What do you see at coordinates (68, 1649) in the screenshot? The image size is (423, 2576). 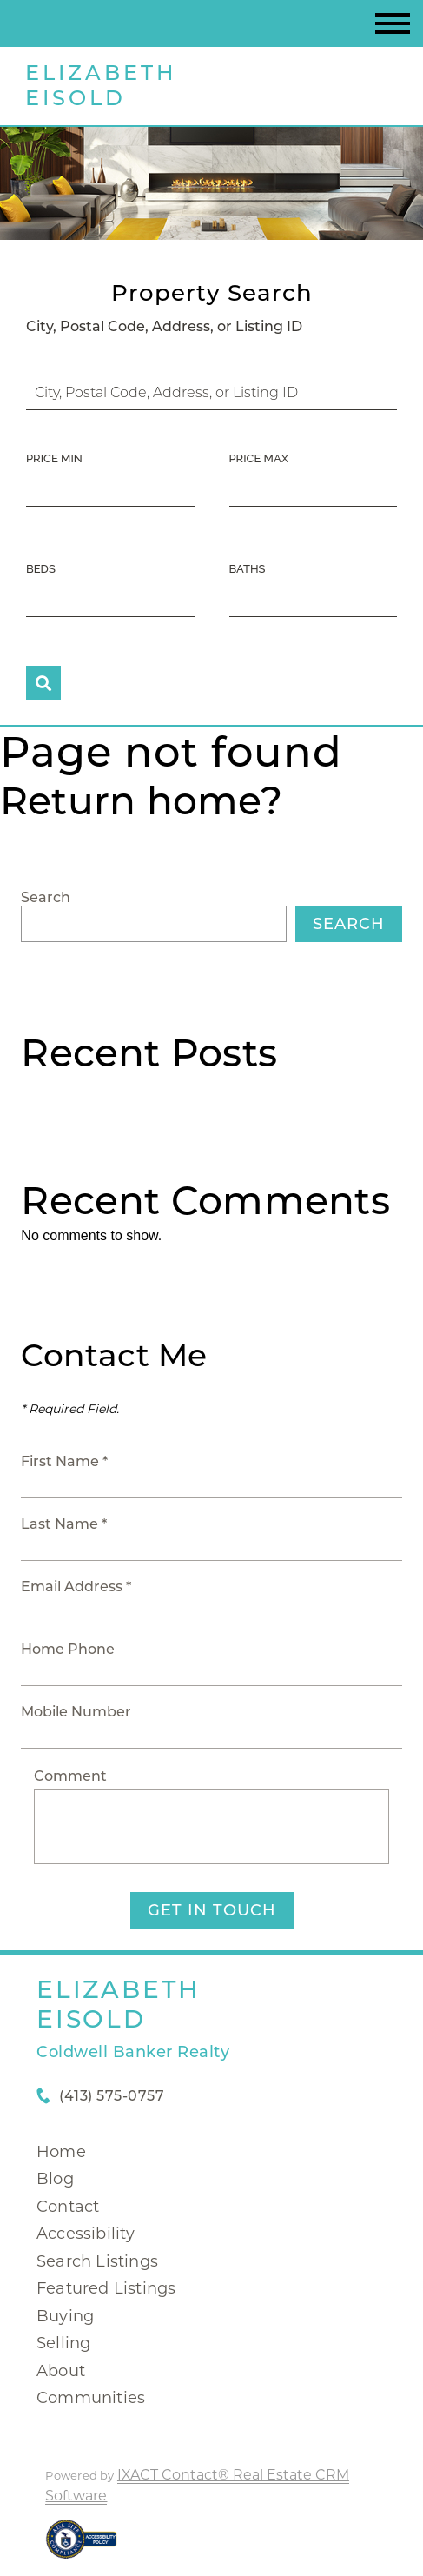 I see `Home Phone` at bounding box center [68, 1649].